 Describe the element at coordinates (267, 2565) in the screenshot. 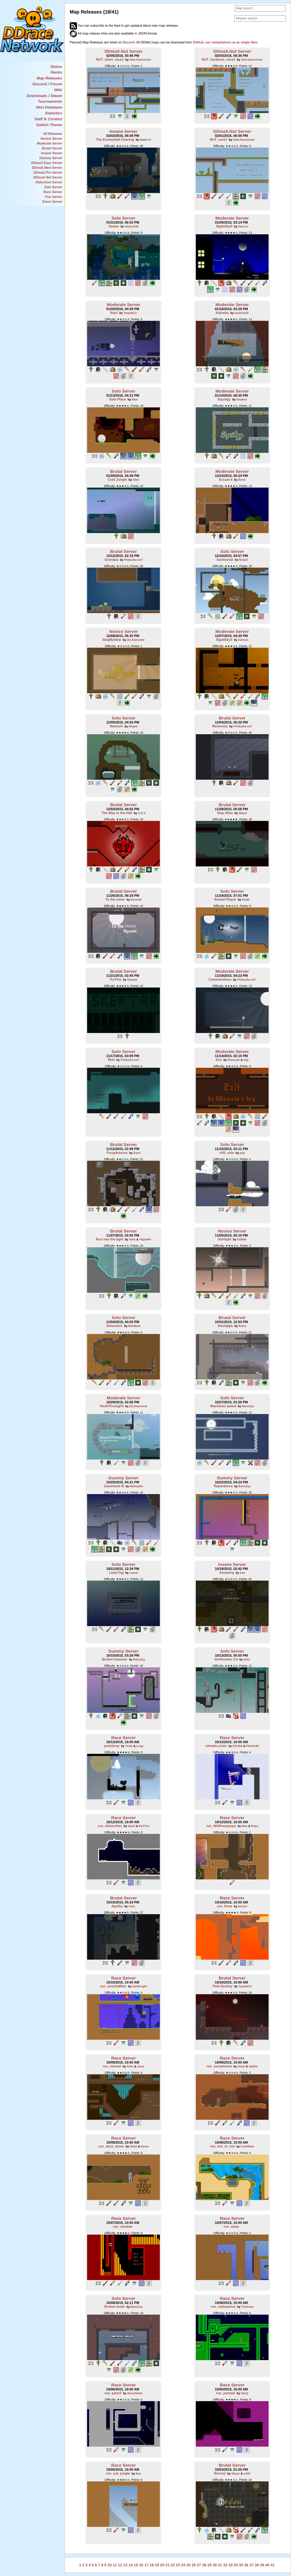

I see `40` at that location.